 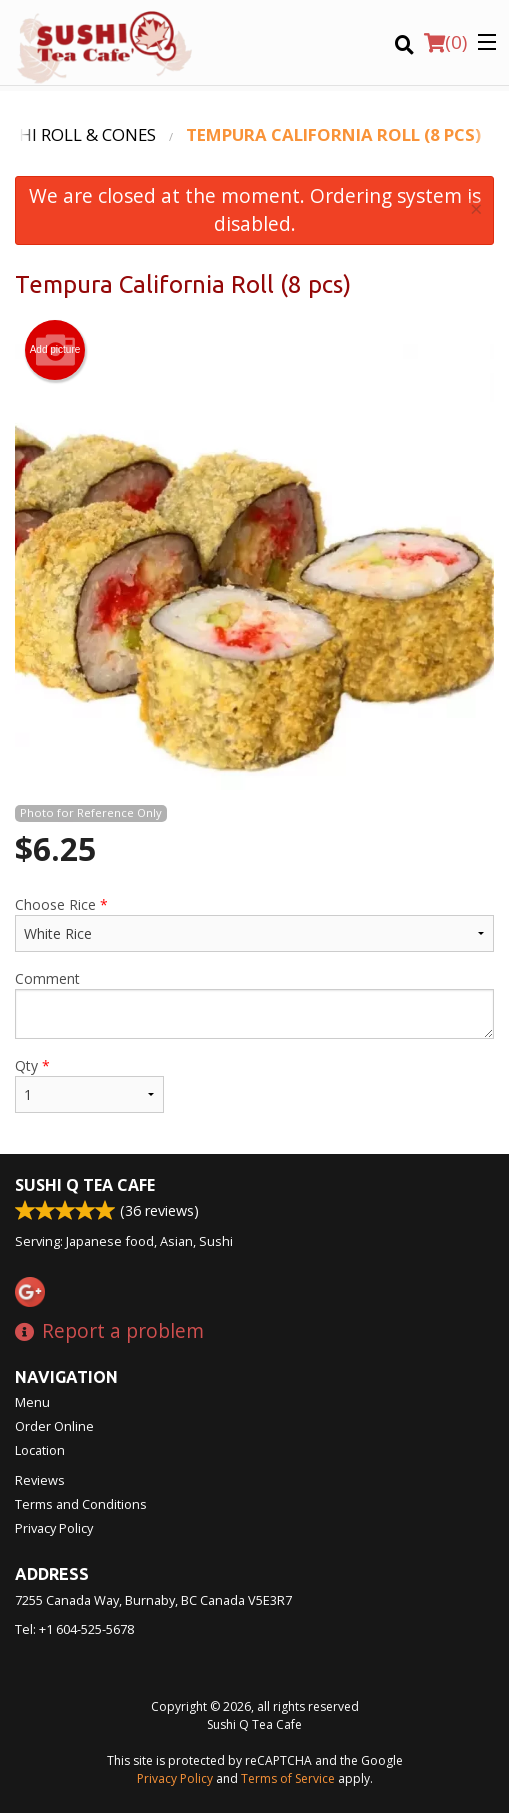 I want to click on Sushi Q Tea Cafe, so click(x=85, y=1185).